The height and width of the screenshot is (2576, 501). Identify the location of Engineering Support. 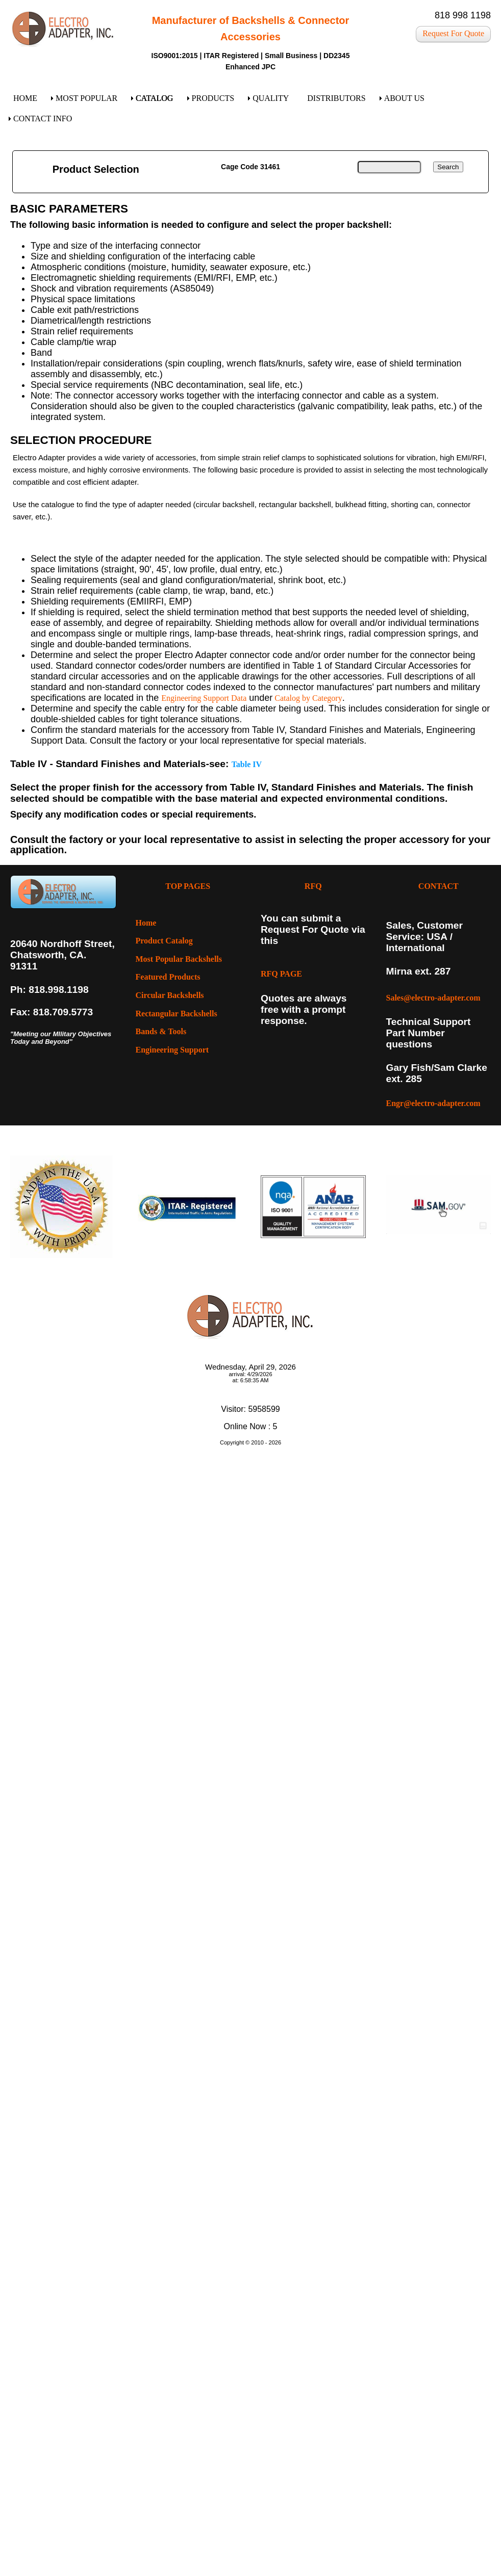
(172, 1049).